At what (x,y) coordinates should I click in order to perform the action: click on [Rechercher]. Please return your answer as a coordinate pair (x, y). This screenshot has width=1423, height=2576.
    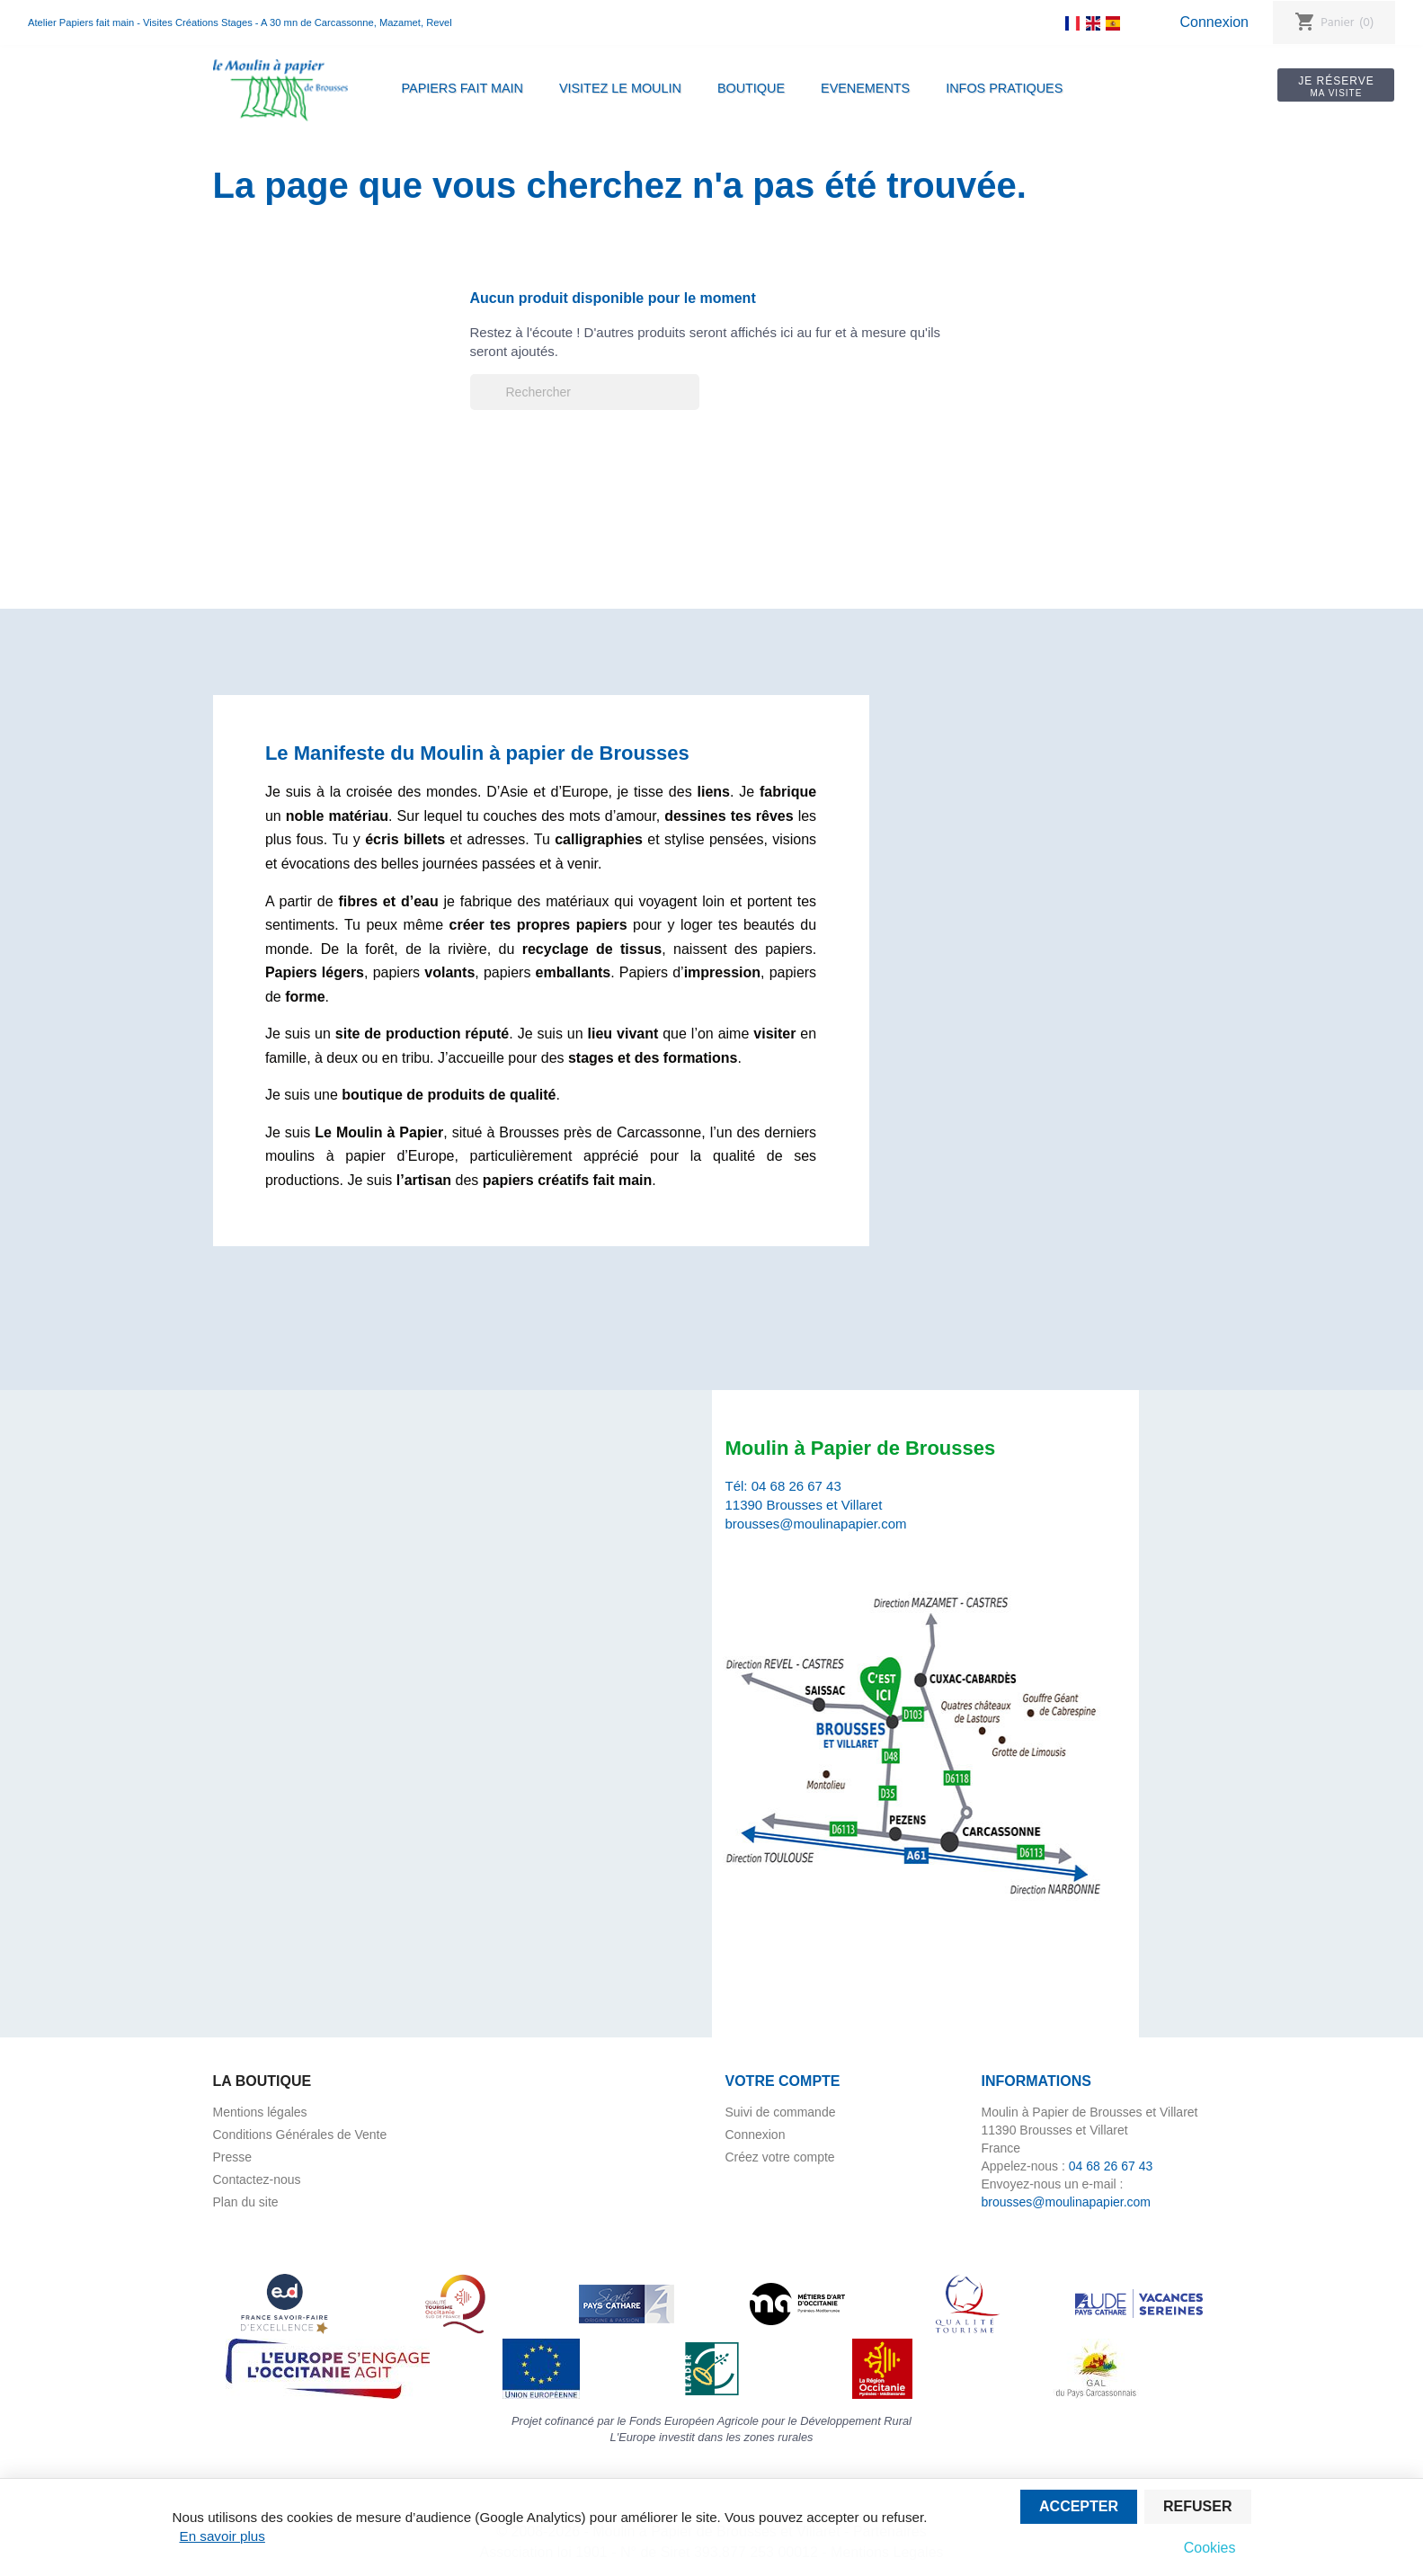
    Looking at the image, I should click on (584, 392).